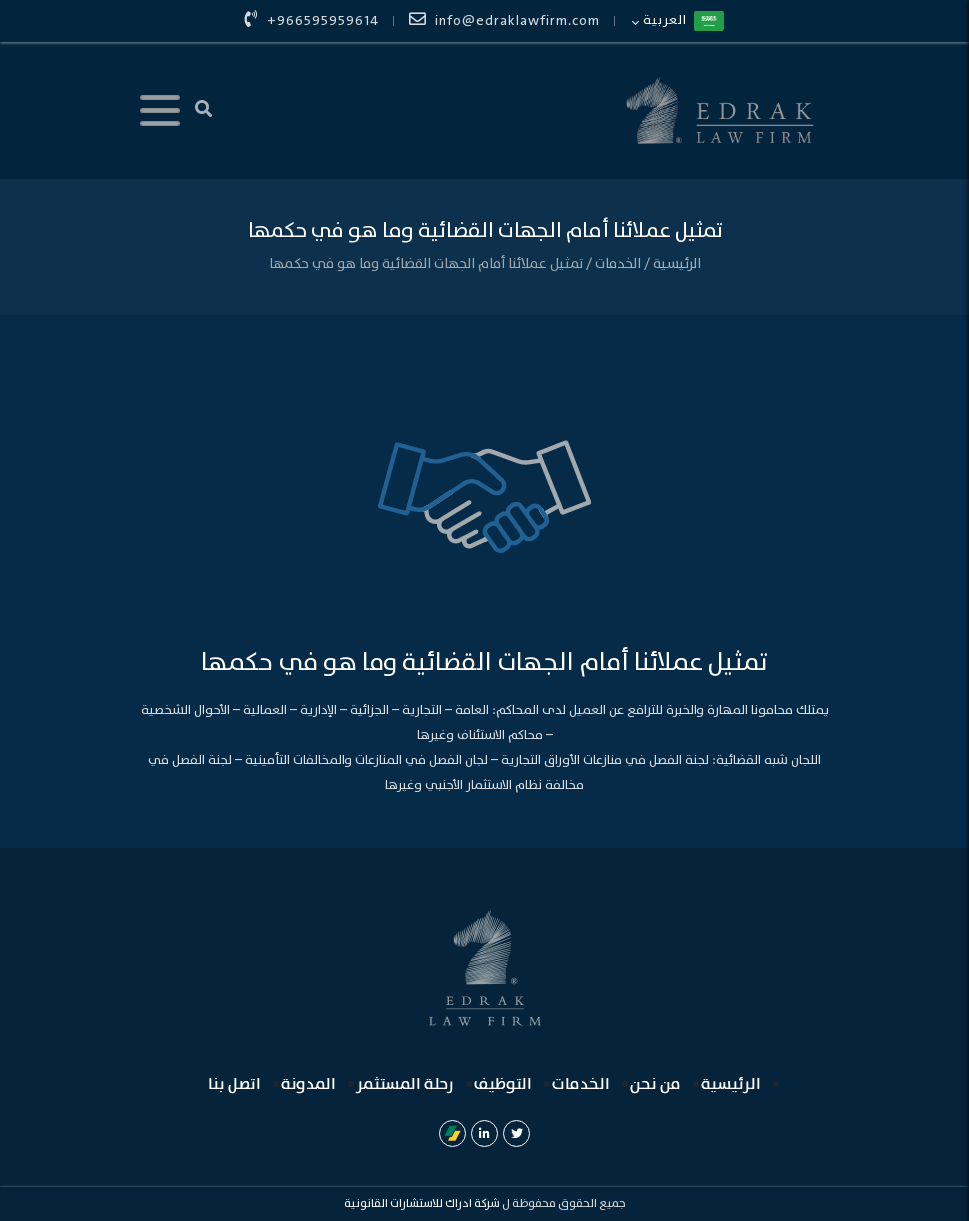  What do you see at coordinates (422, 1203) in the screenshot?
I see `شركة ادراك للاستشارات القانونية` at bounding box center [422, 1203].